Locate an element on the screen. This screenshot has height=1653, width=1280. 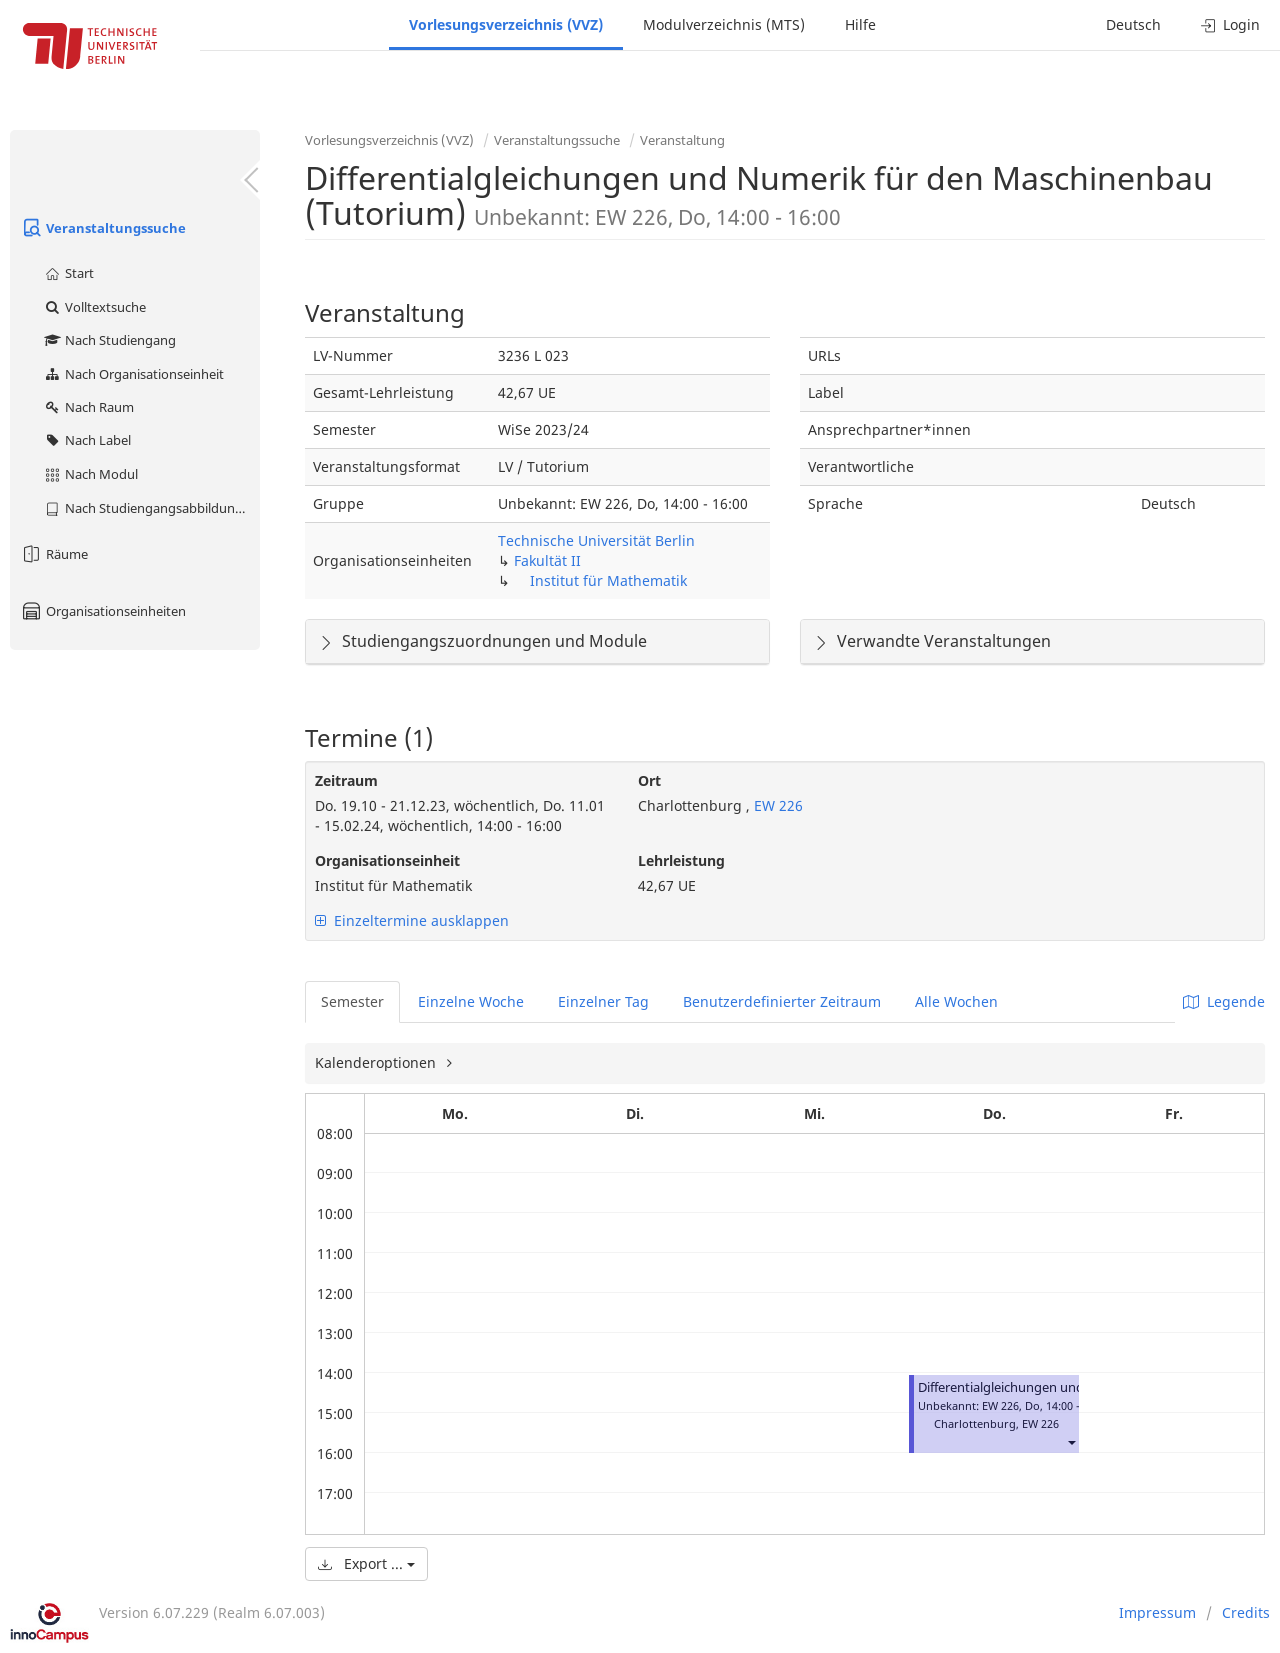
Nach Modul is located at coordinates (90, 474).